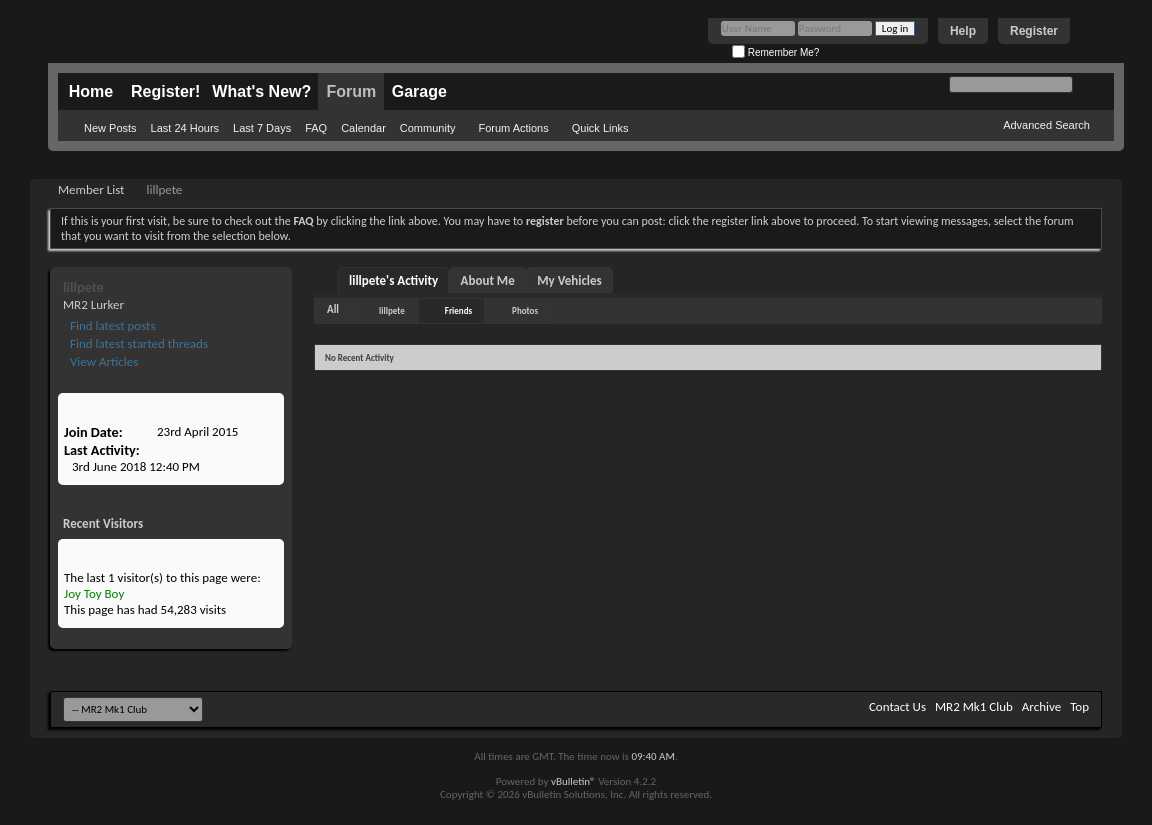 This screenshot has height=825, width=1152. What do you see at coordinates (91, 189) in the screenshot?
I see `Member List` at bounding box center [91, 189].